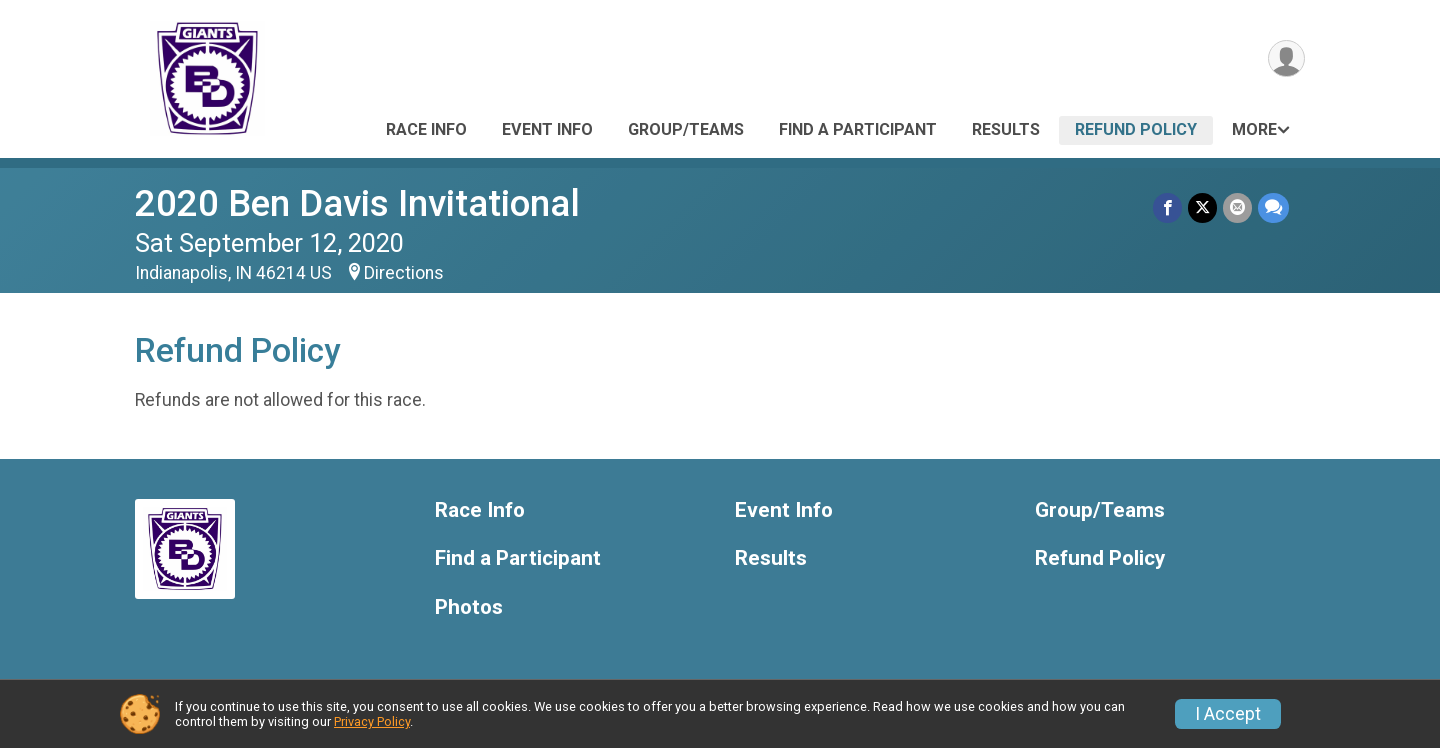  What do you see at coordinates (1202, 207) in the screenshot?
I see `[Share on Twitter]` at bounding box center [1202, 207].